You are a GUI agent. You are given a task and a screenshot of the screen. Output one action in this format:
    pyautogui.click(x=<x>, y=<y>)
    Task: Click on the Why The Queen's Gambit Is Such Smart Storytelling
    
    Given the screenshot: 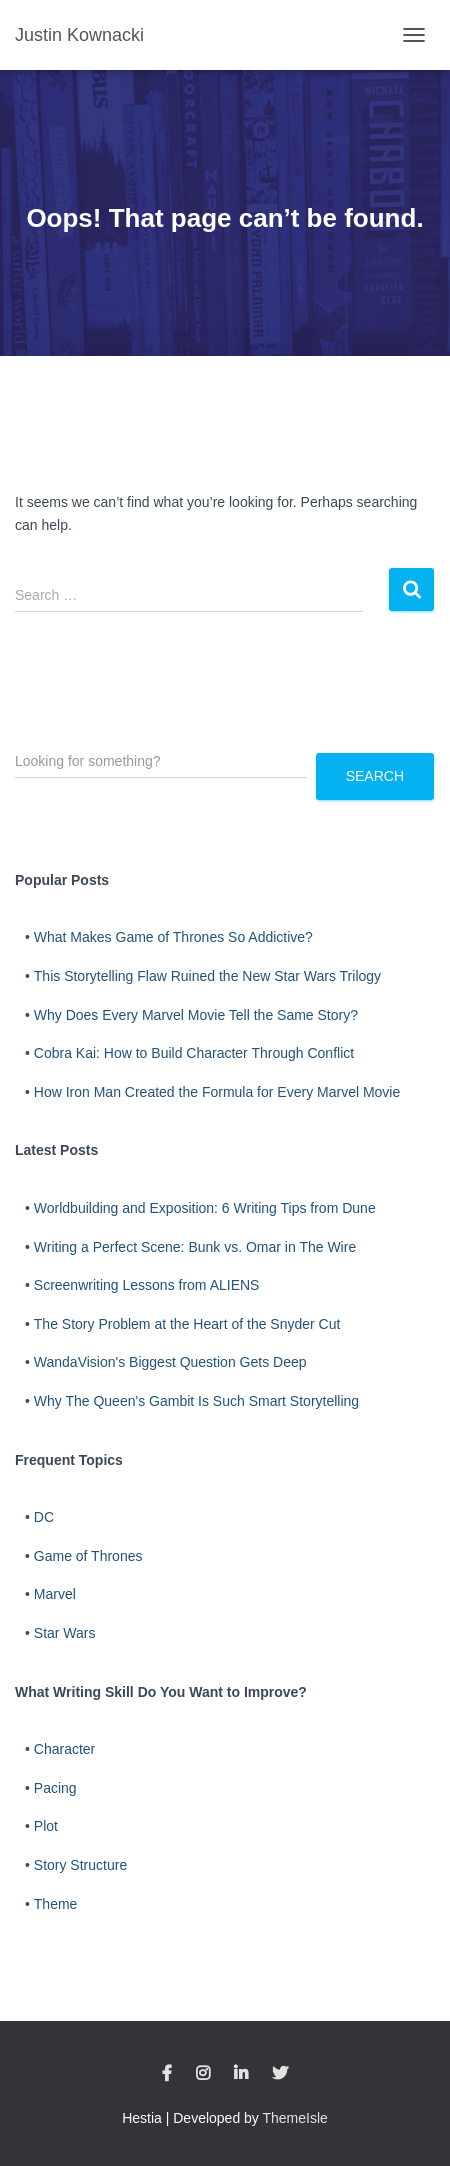 What is the action you would take?
    pyautogui.click(x=196, y=1401)
    